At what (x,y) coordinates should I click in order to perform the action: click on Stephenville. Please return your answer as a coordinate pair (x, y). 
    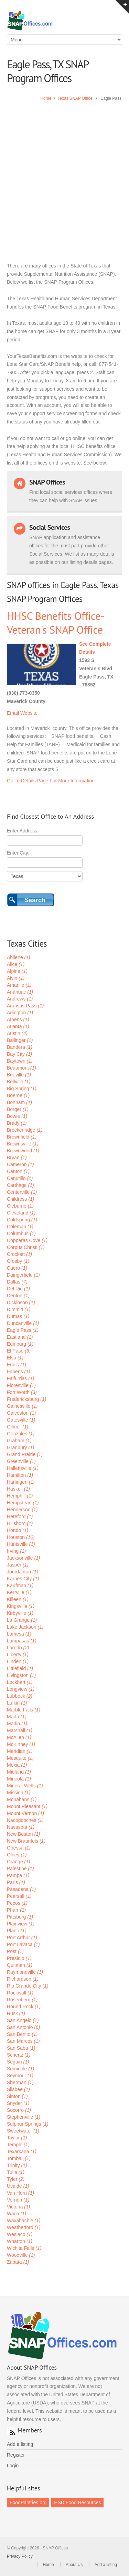
    Looking at the image, I should click on (23, 2117).